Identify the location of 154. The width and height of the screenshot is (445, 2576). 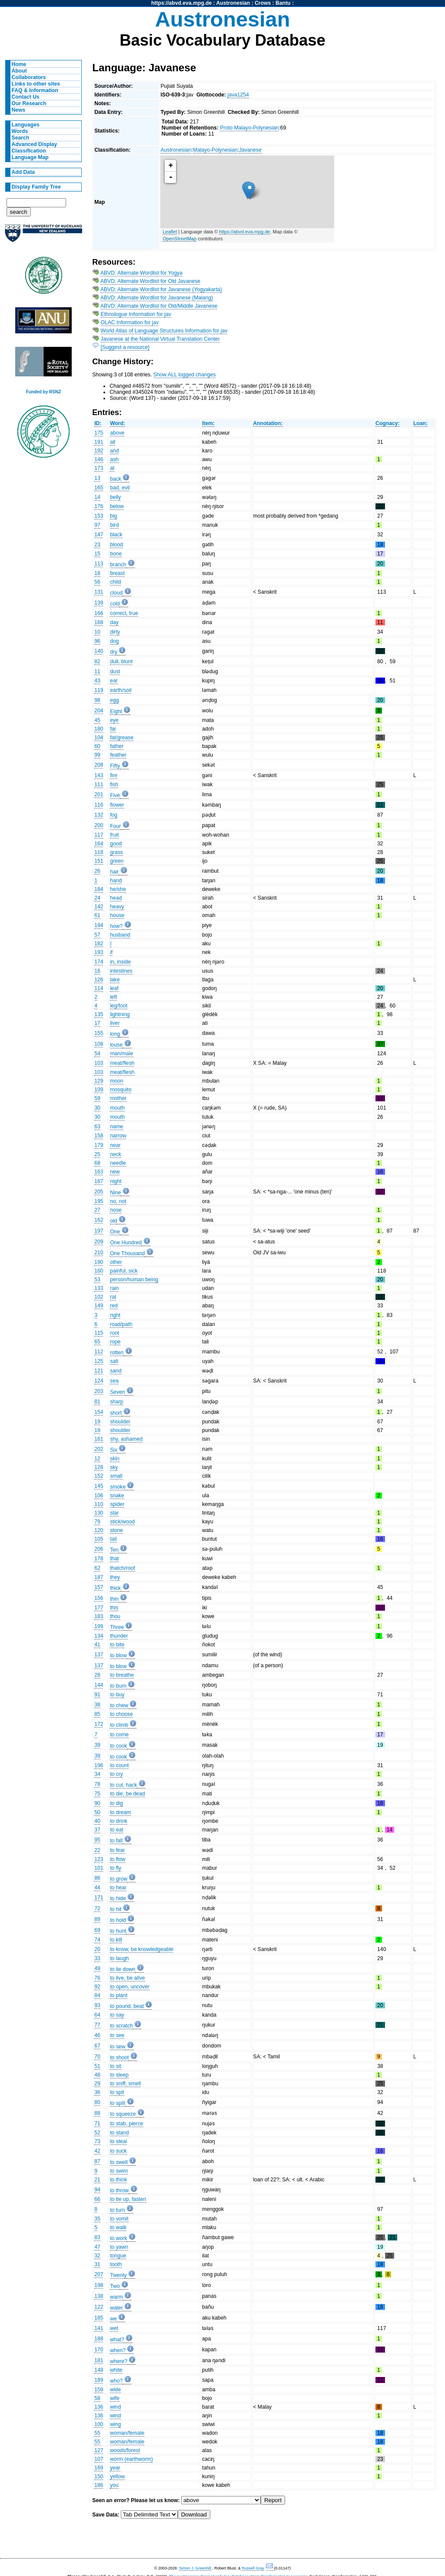
(98, 1412).